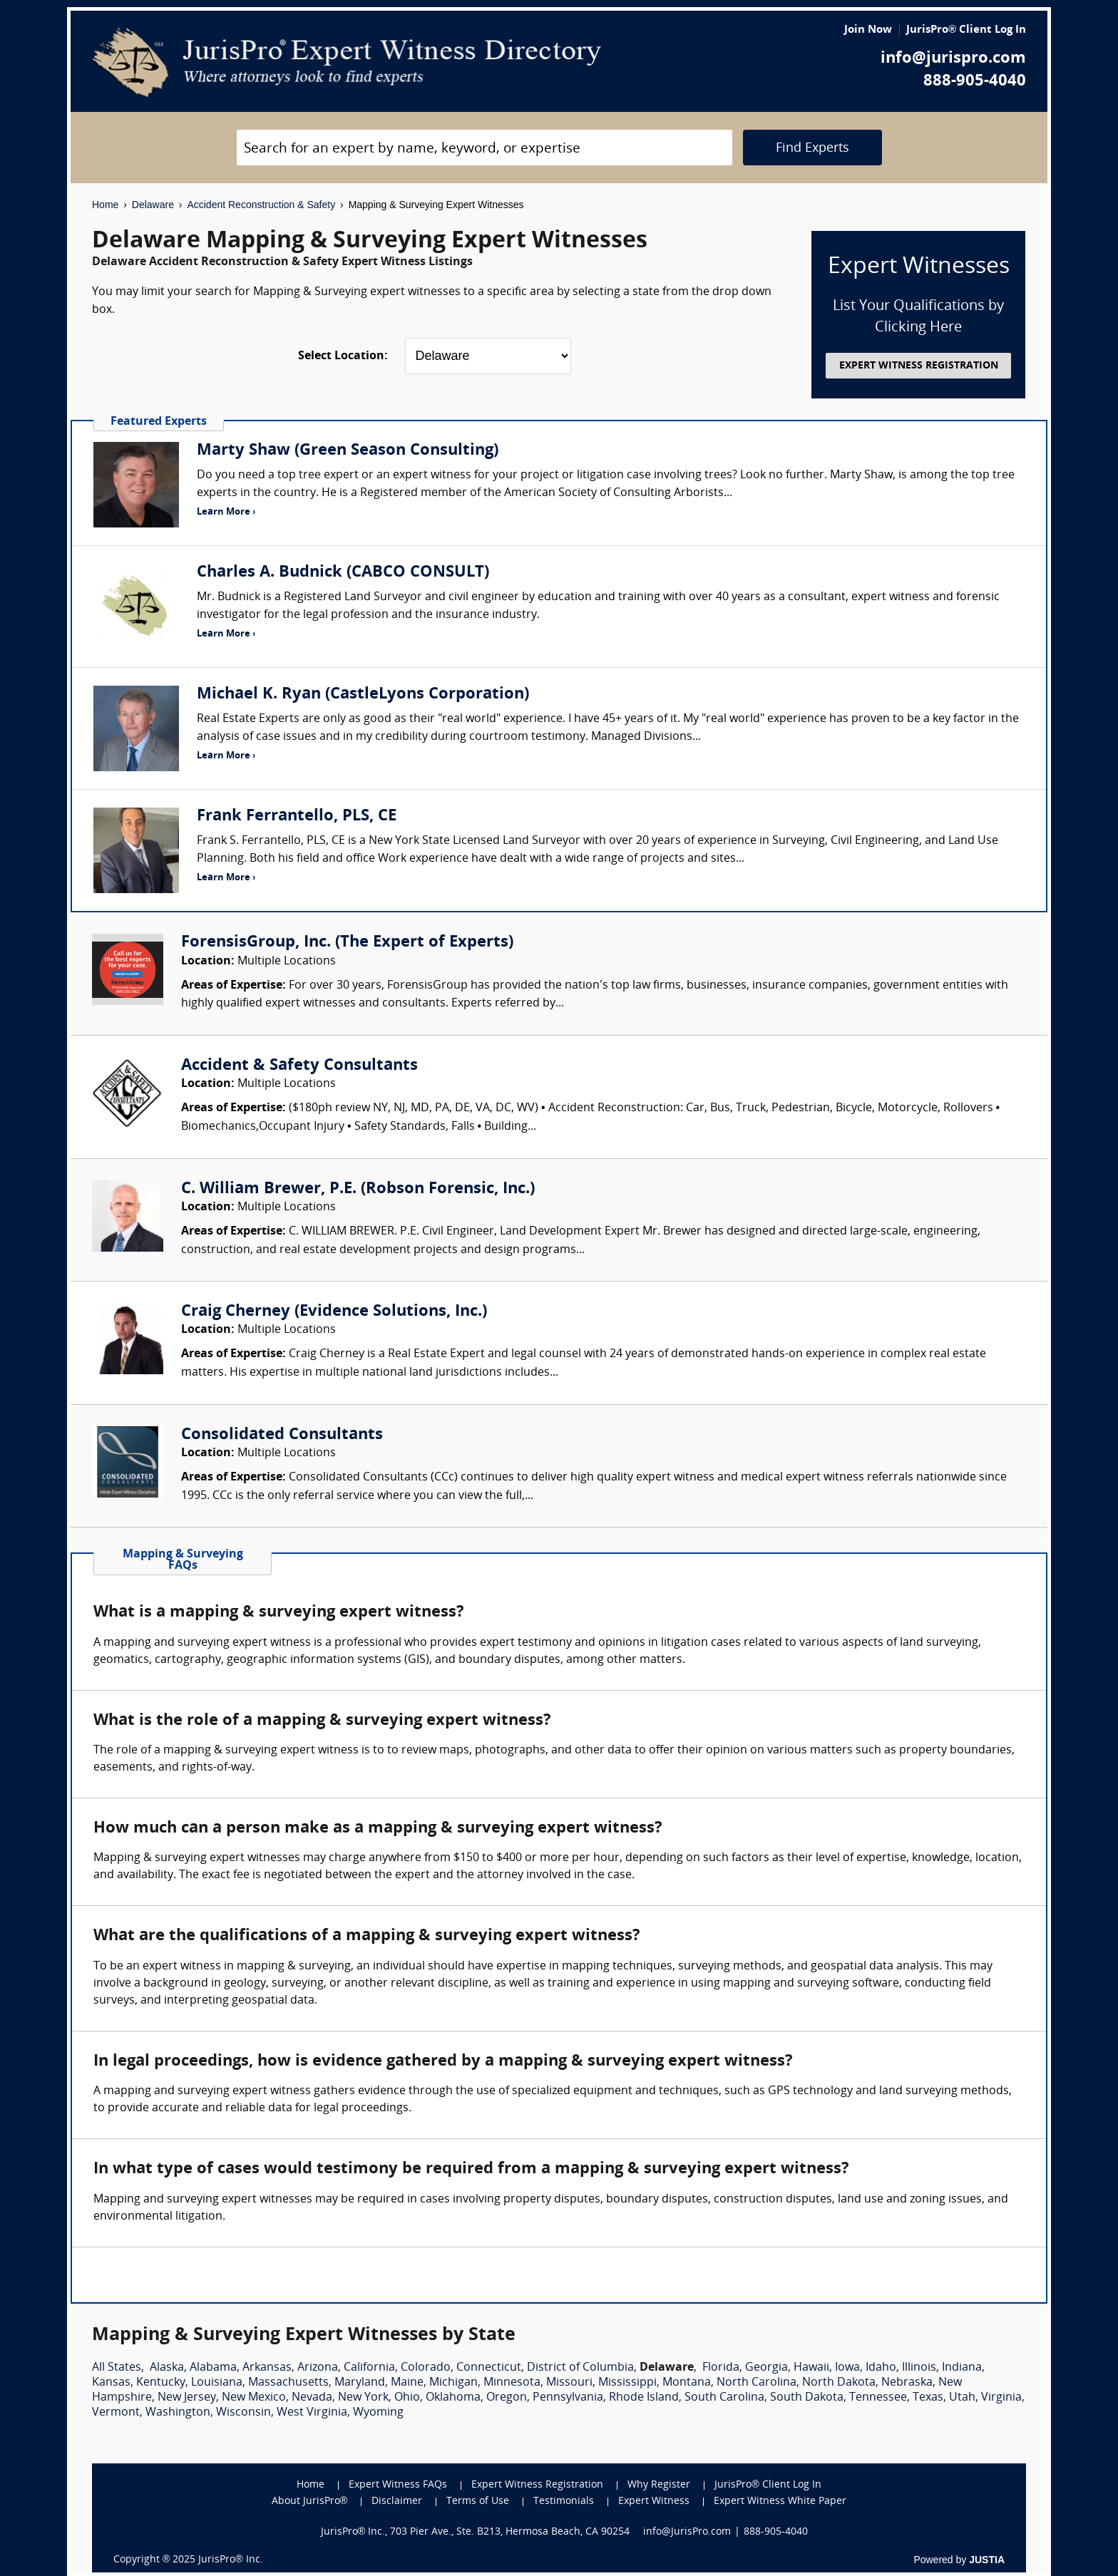  What do you see at coordinates (918, 366) in the screenshot?
I see `EXPERT WITNESS REGISTRATION` at bounding box center [918, 366].